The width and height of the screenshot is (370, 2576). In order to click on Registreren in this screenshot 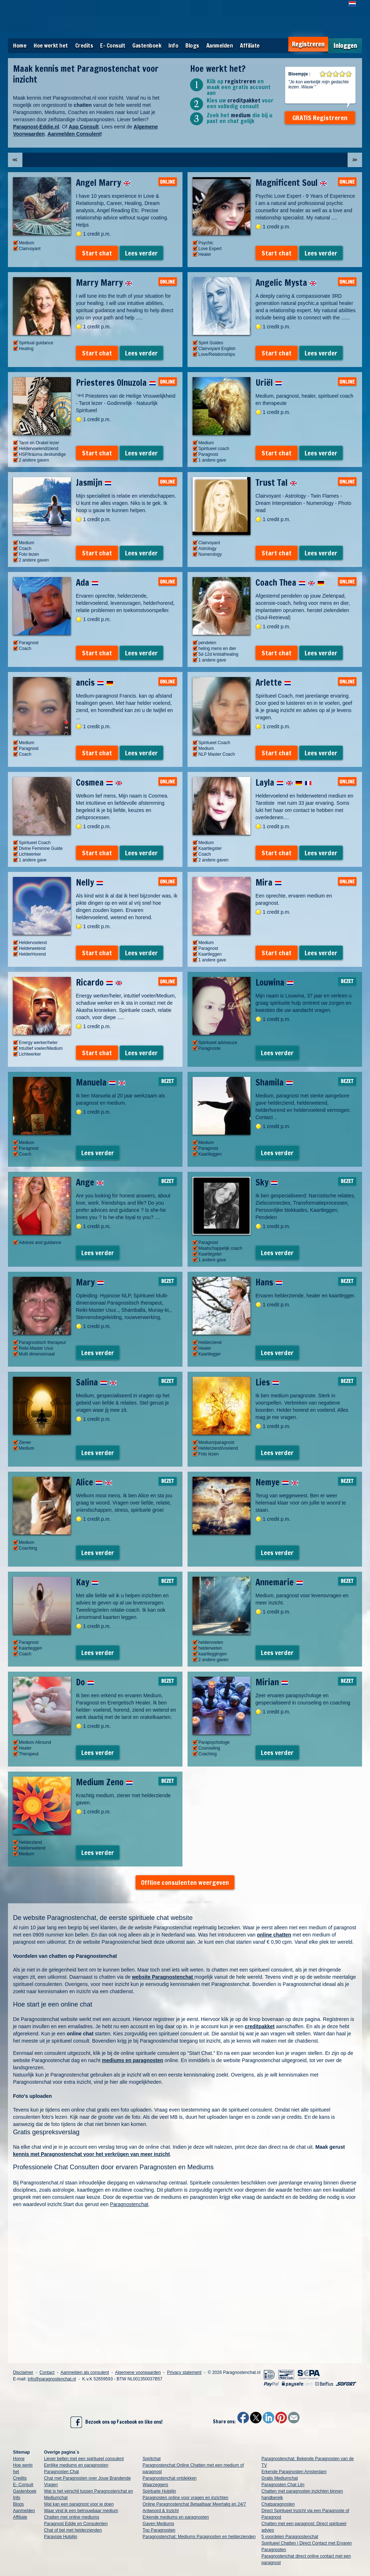, I will do `click(308, 44)`.